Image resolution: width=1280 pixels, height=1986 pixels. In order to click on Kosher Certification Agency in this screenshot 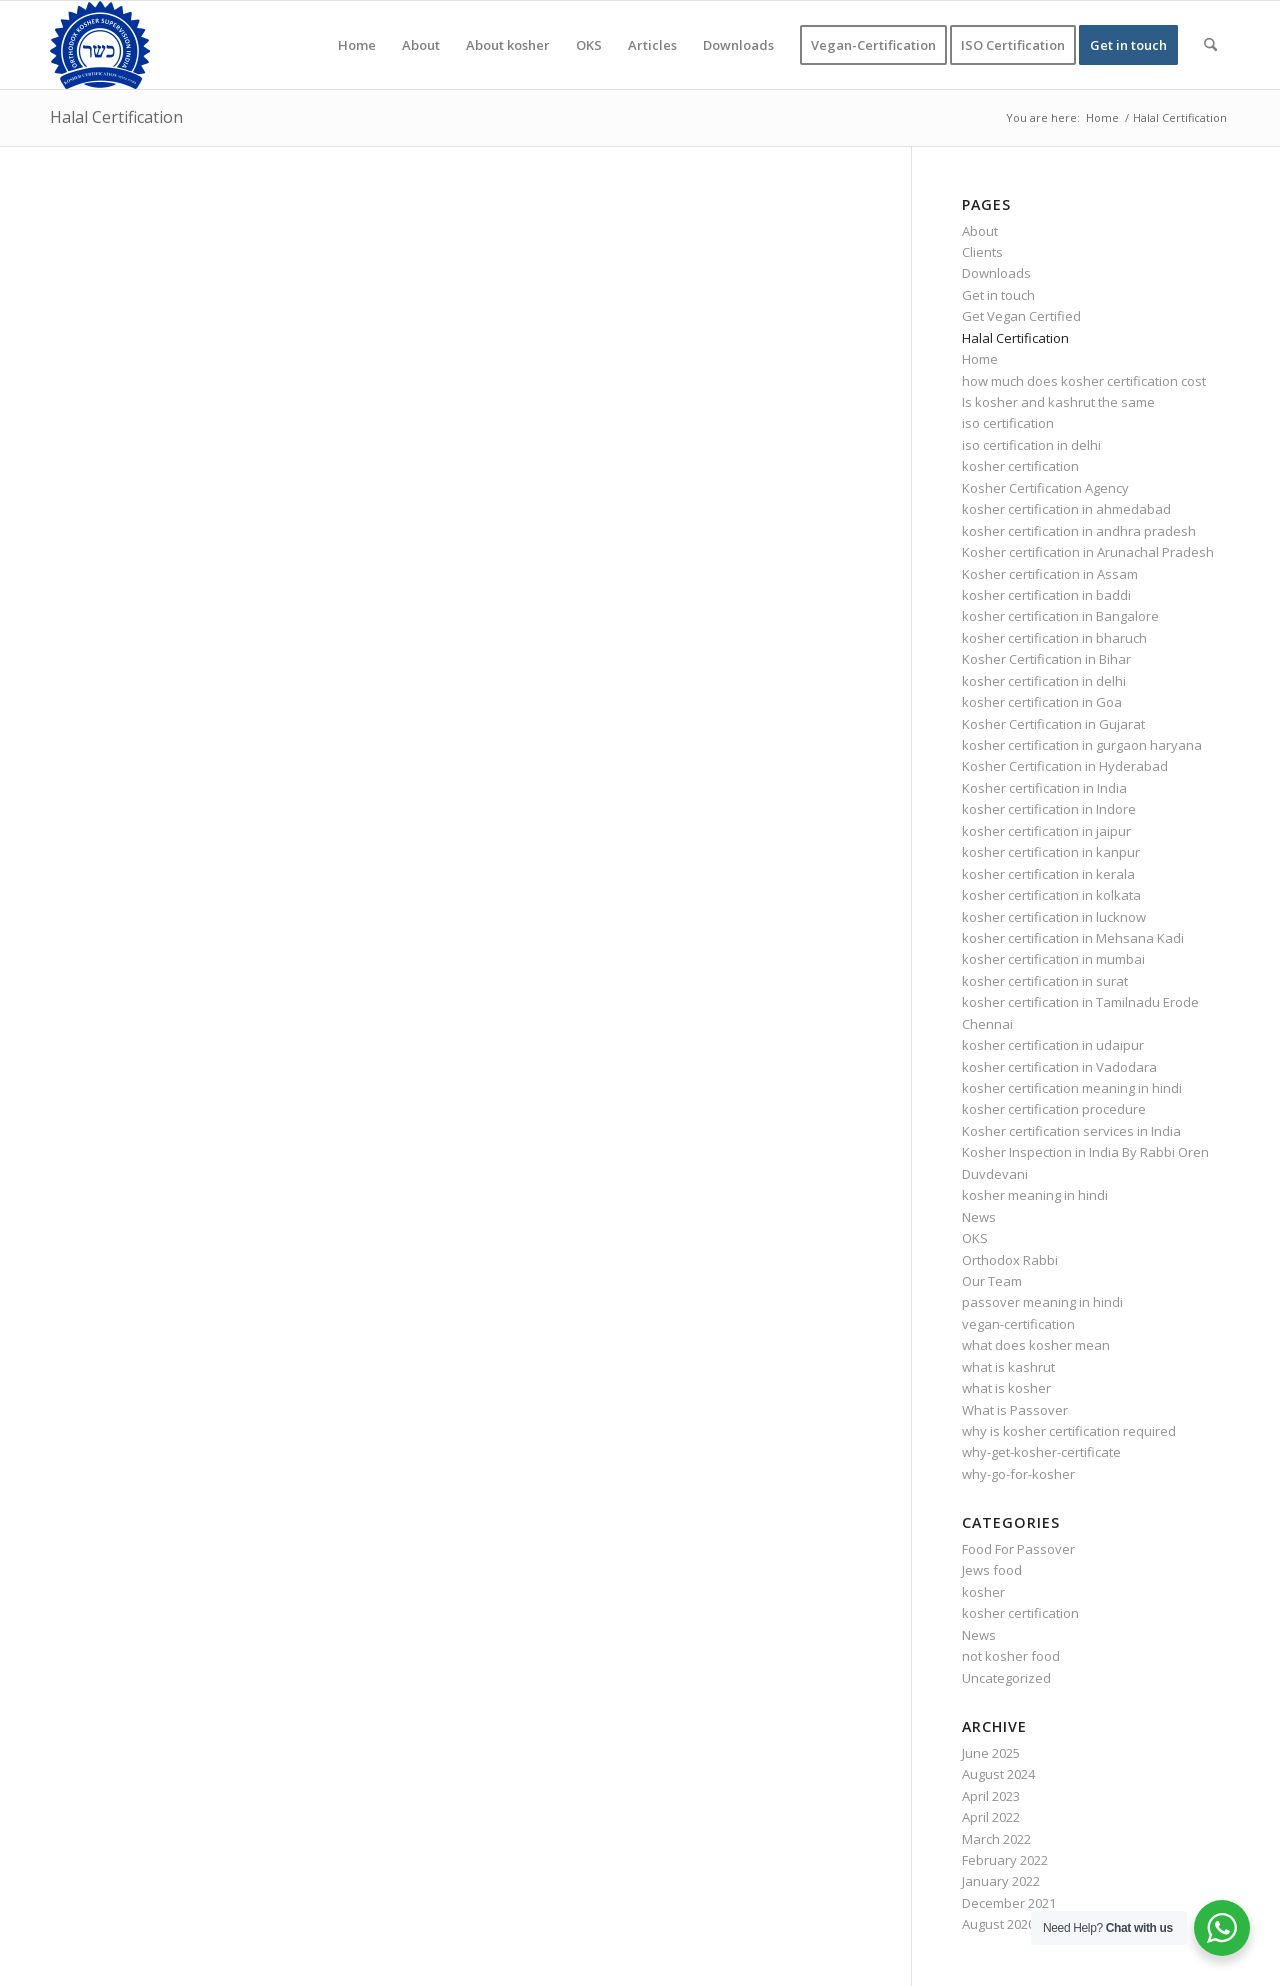, I will do `click(1045, 488)`.